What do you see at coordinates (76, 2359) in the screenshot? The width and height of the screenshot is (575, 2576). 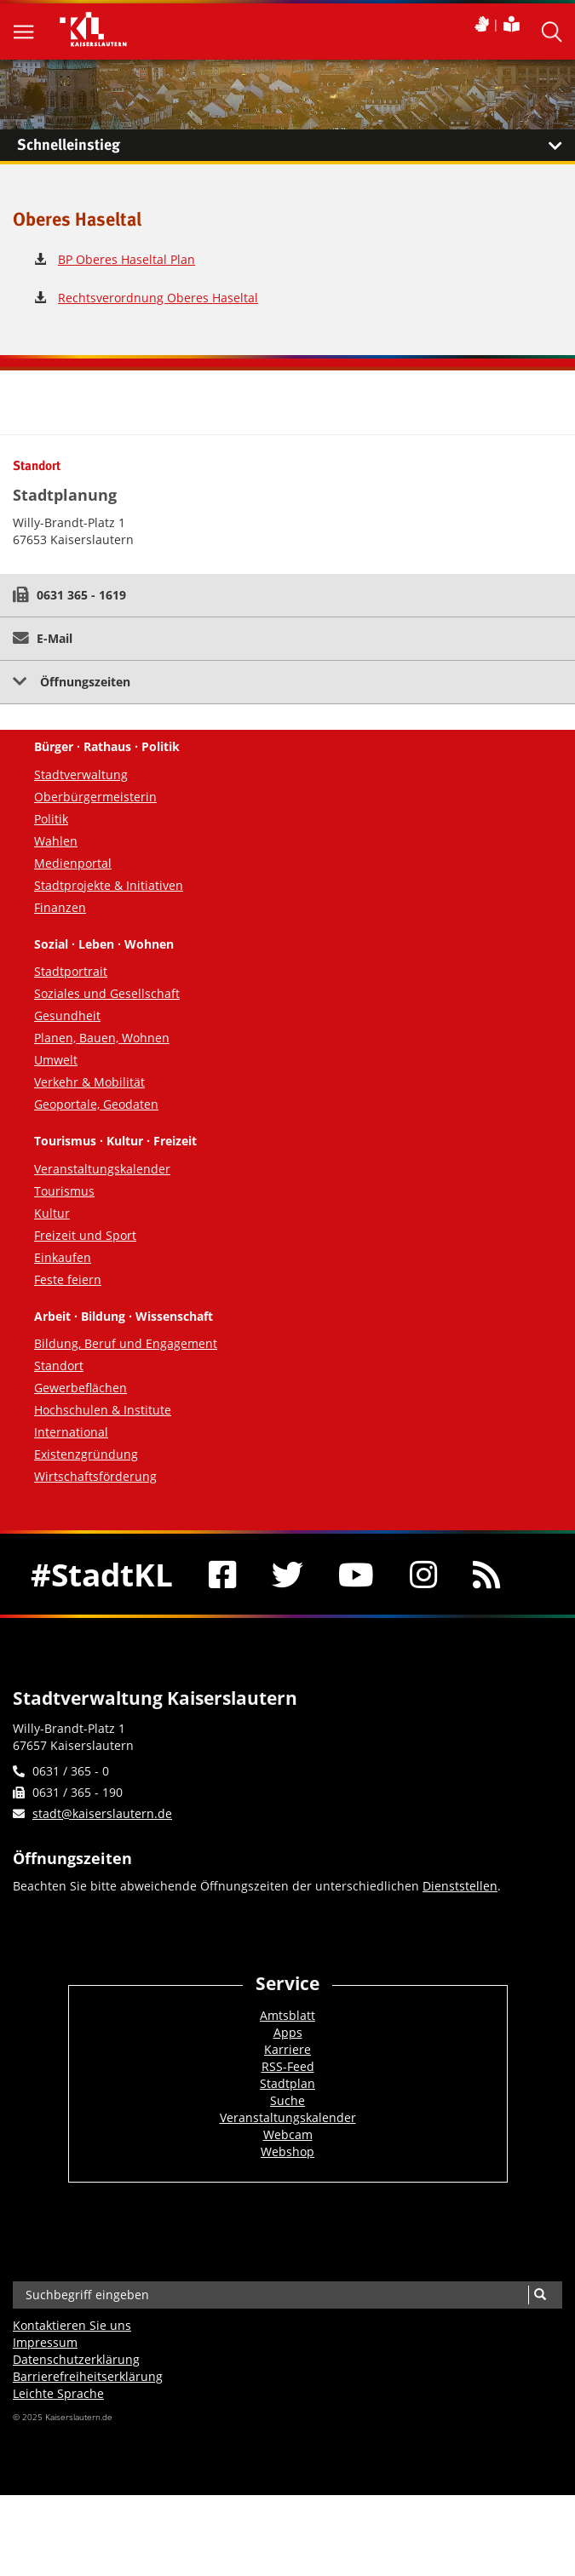 I see `Datenschutzerklärung` at bounding box center [76, 2359].